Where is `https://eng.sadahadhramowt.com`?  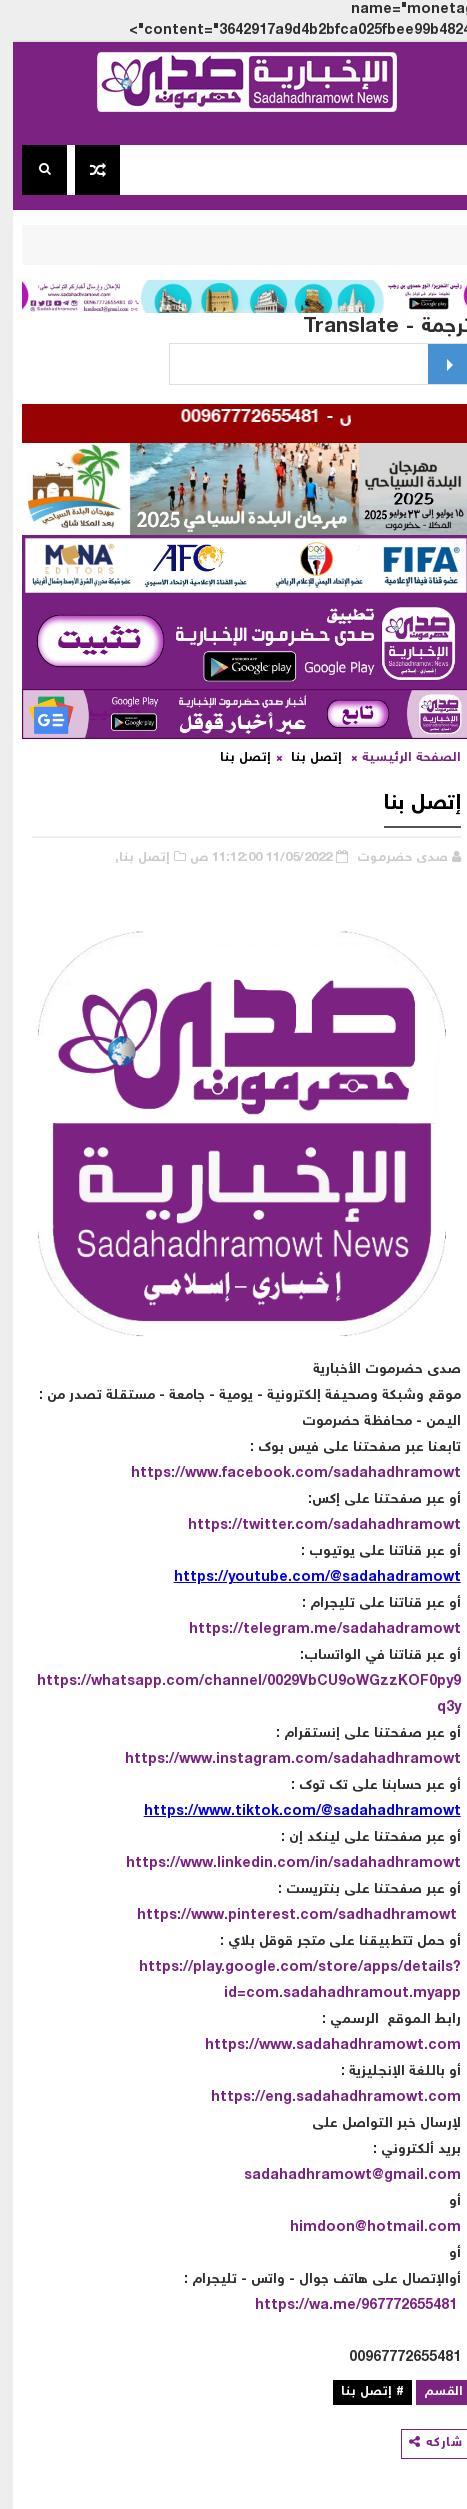
https://eng.sadahadhramowt.com is located at coordinates (323, 2098).